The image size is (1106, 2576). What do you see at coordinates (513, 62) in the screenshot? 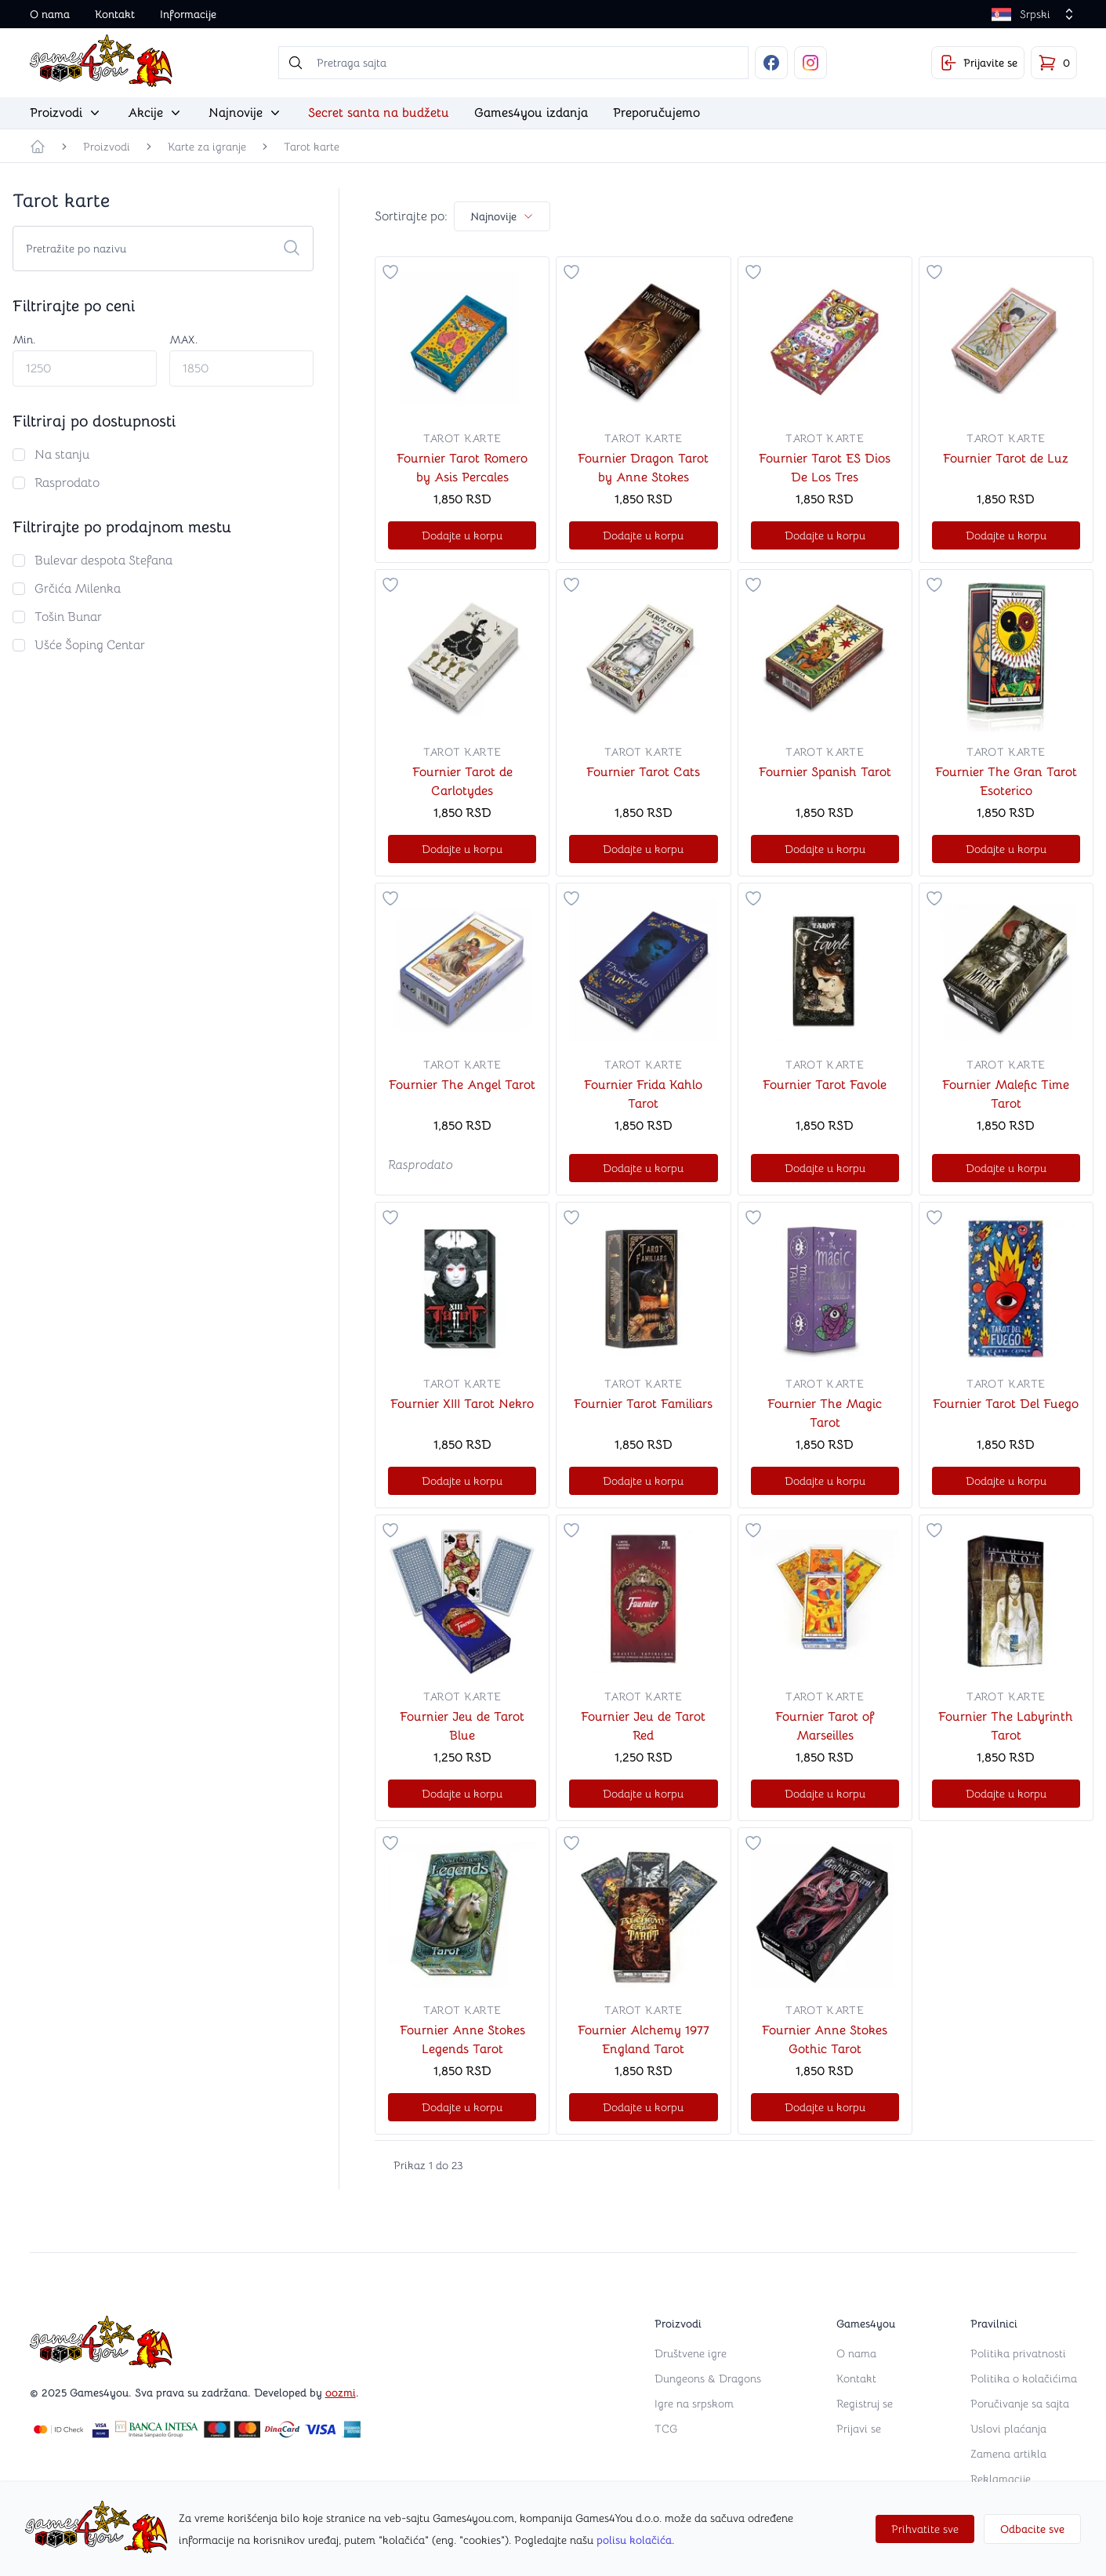
I see `[searchbox]` at bounding box center [513, 62].